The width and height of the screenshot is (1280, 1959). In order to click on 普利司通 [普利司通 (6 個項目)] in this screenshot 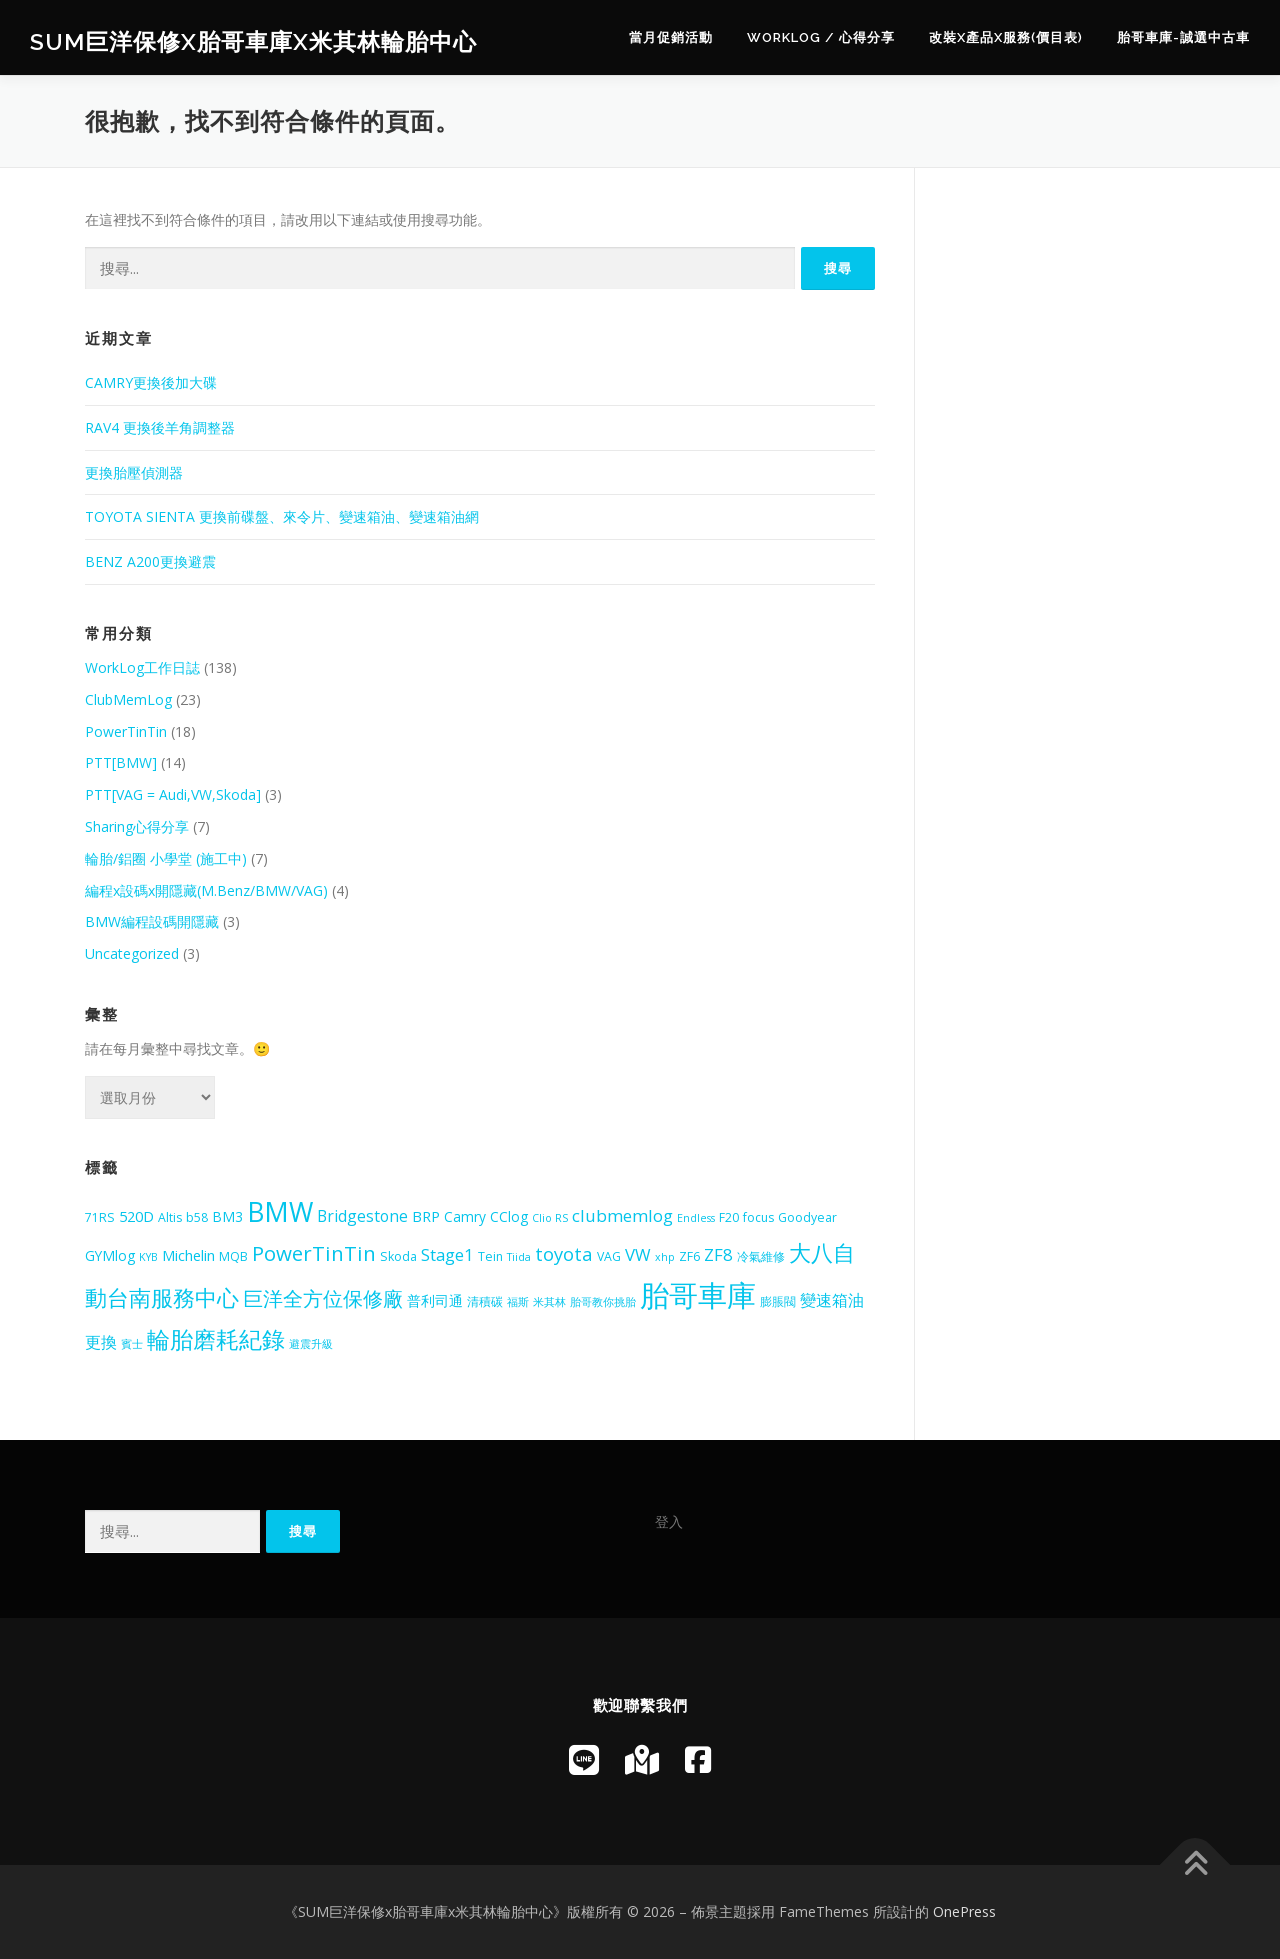, I will do `click(435, 1300)`.